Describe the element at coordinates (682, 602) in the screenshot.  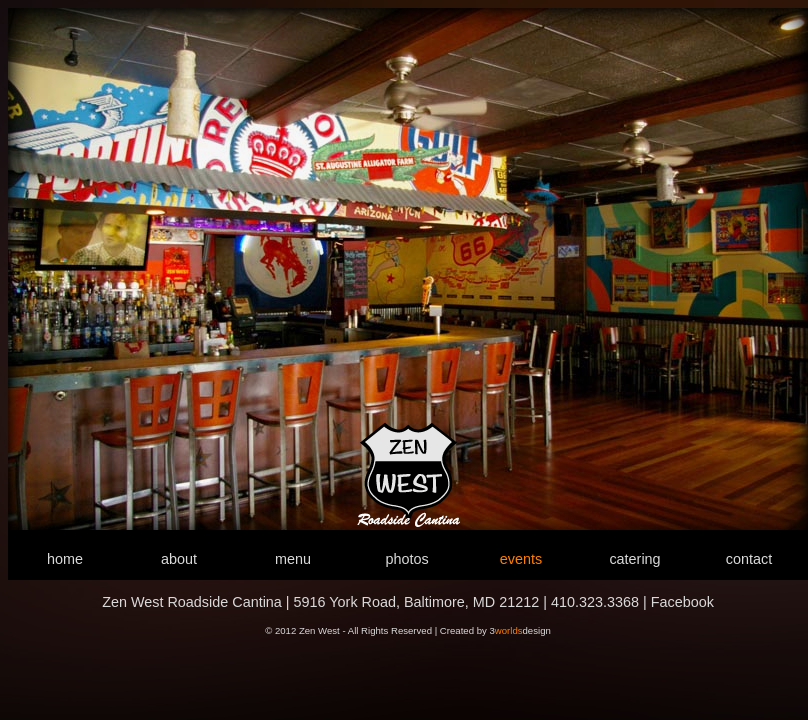
I see `Facebook` at that location.